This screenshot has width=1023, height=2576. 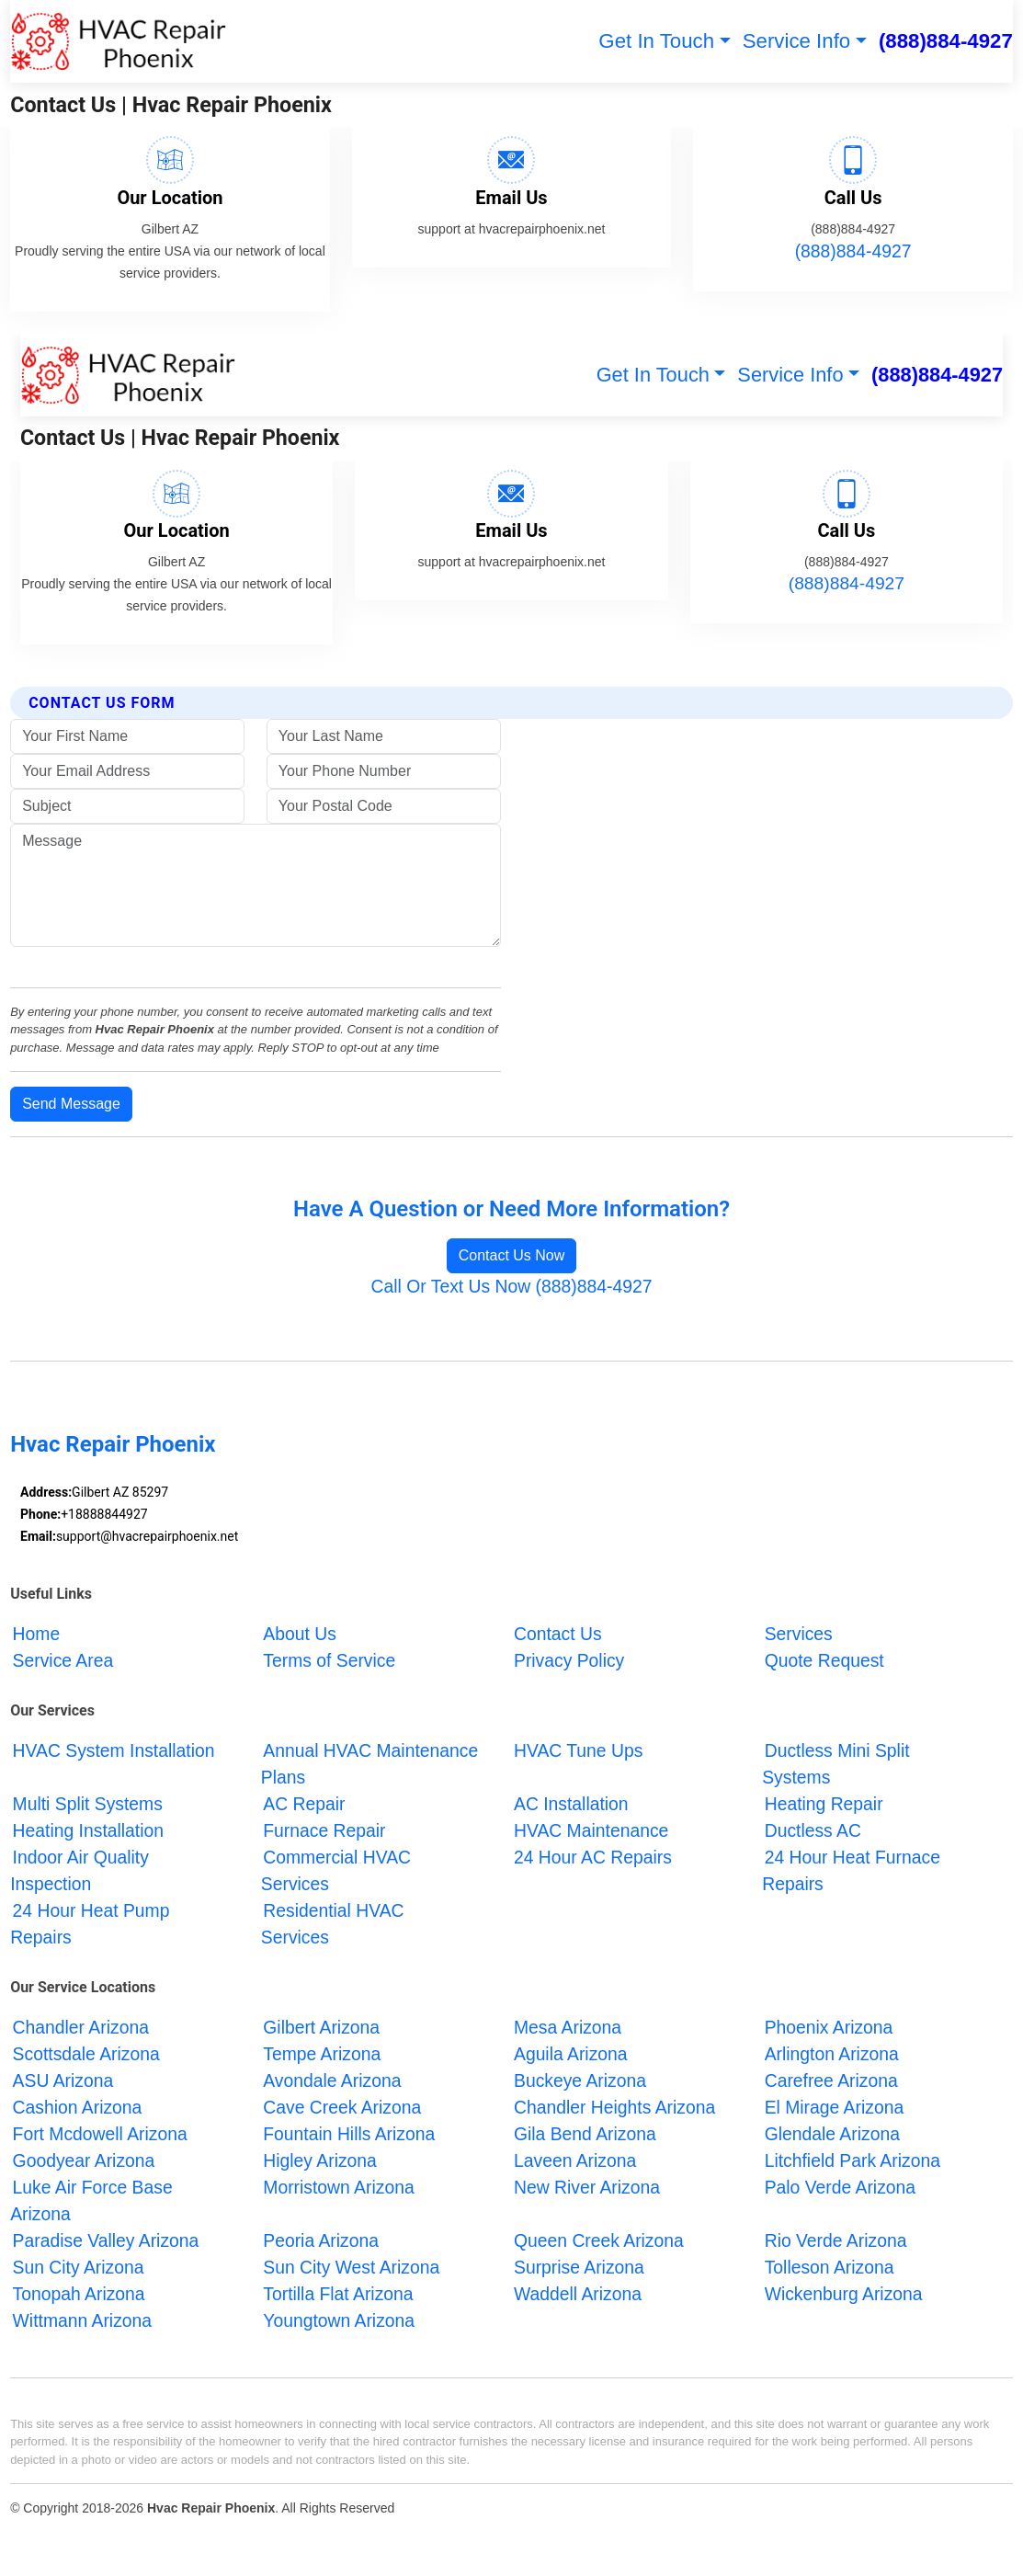 What do you see at coordinates (86, 2055) in the screenshot?
I see `Scottsdale Arizona` at bounding box center [86, 2055].